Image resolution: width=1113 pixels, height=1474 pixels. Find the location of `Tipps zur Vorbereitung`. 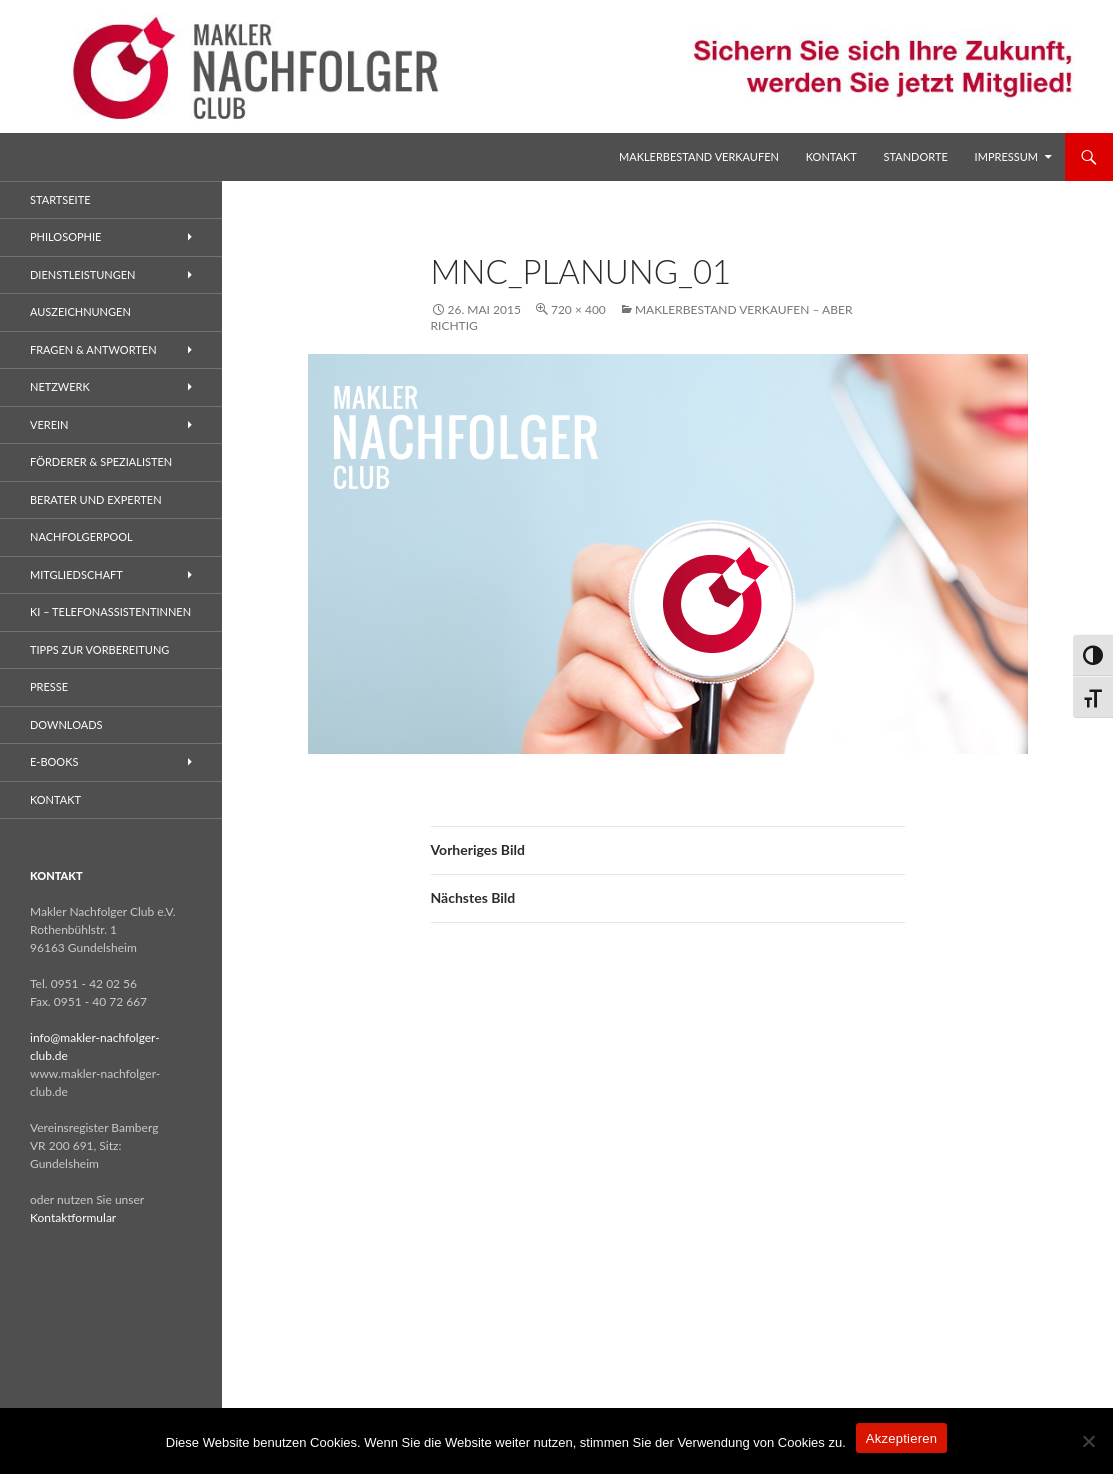

Tipps zur Vorbereitung is located at coordinates (99, 649).